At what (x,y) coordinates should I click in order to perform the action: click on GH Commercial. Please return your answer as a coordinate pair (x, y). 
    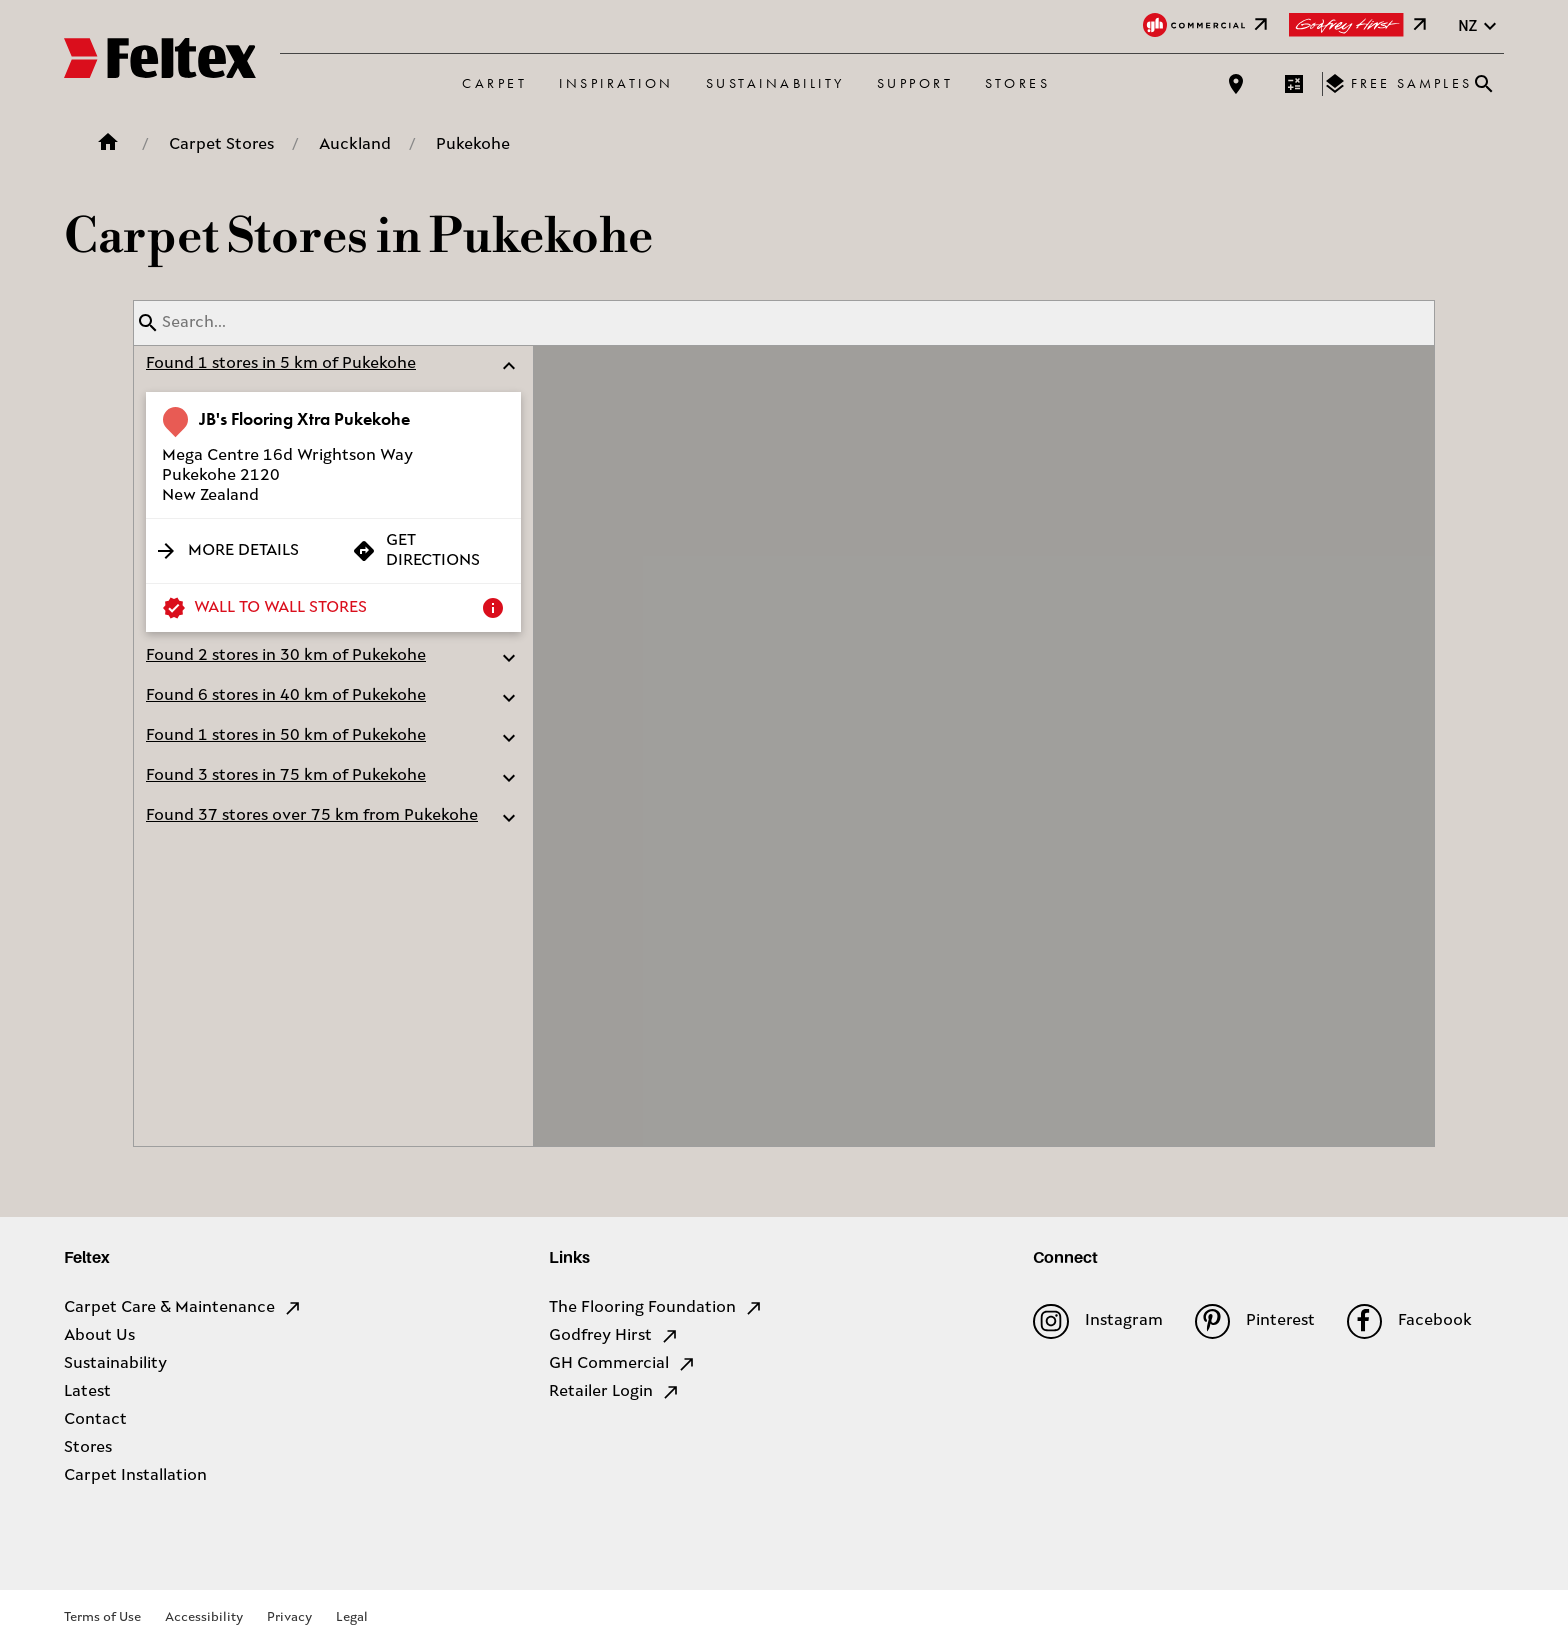
    Looking at the image, I should click on (623, 1364).